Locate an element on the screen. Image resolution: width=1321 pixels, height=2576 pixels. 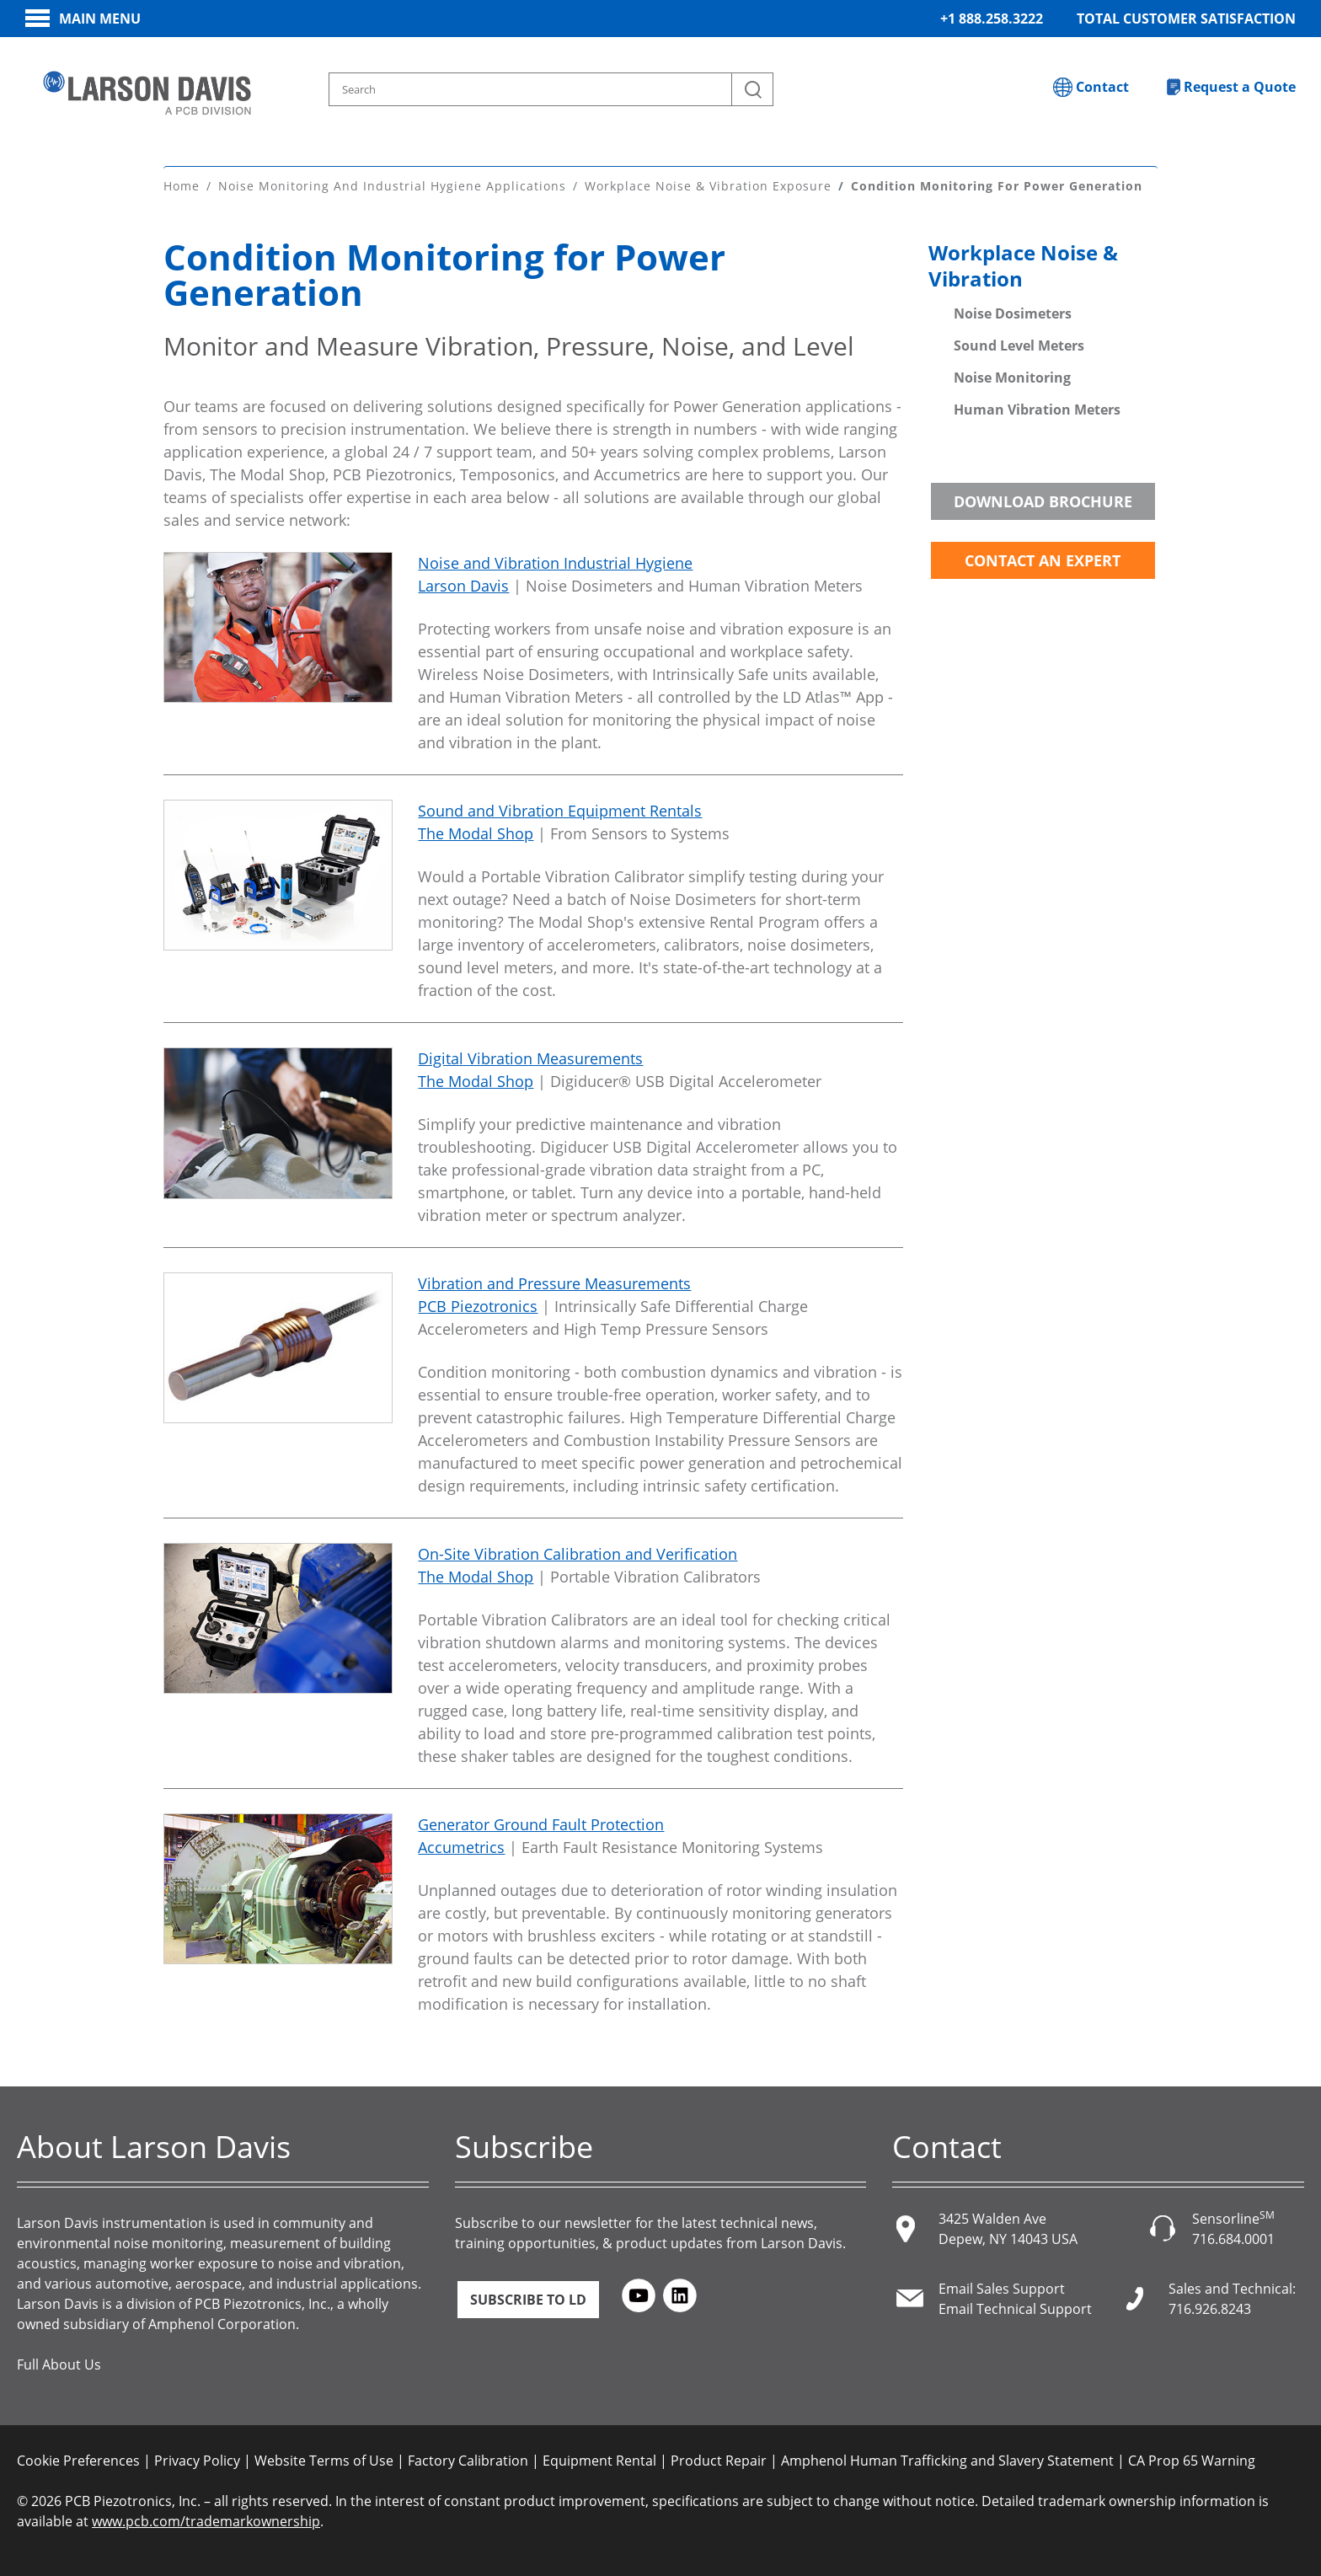
Human Vibration Meters is located at coordinates (1037, 408).